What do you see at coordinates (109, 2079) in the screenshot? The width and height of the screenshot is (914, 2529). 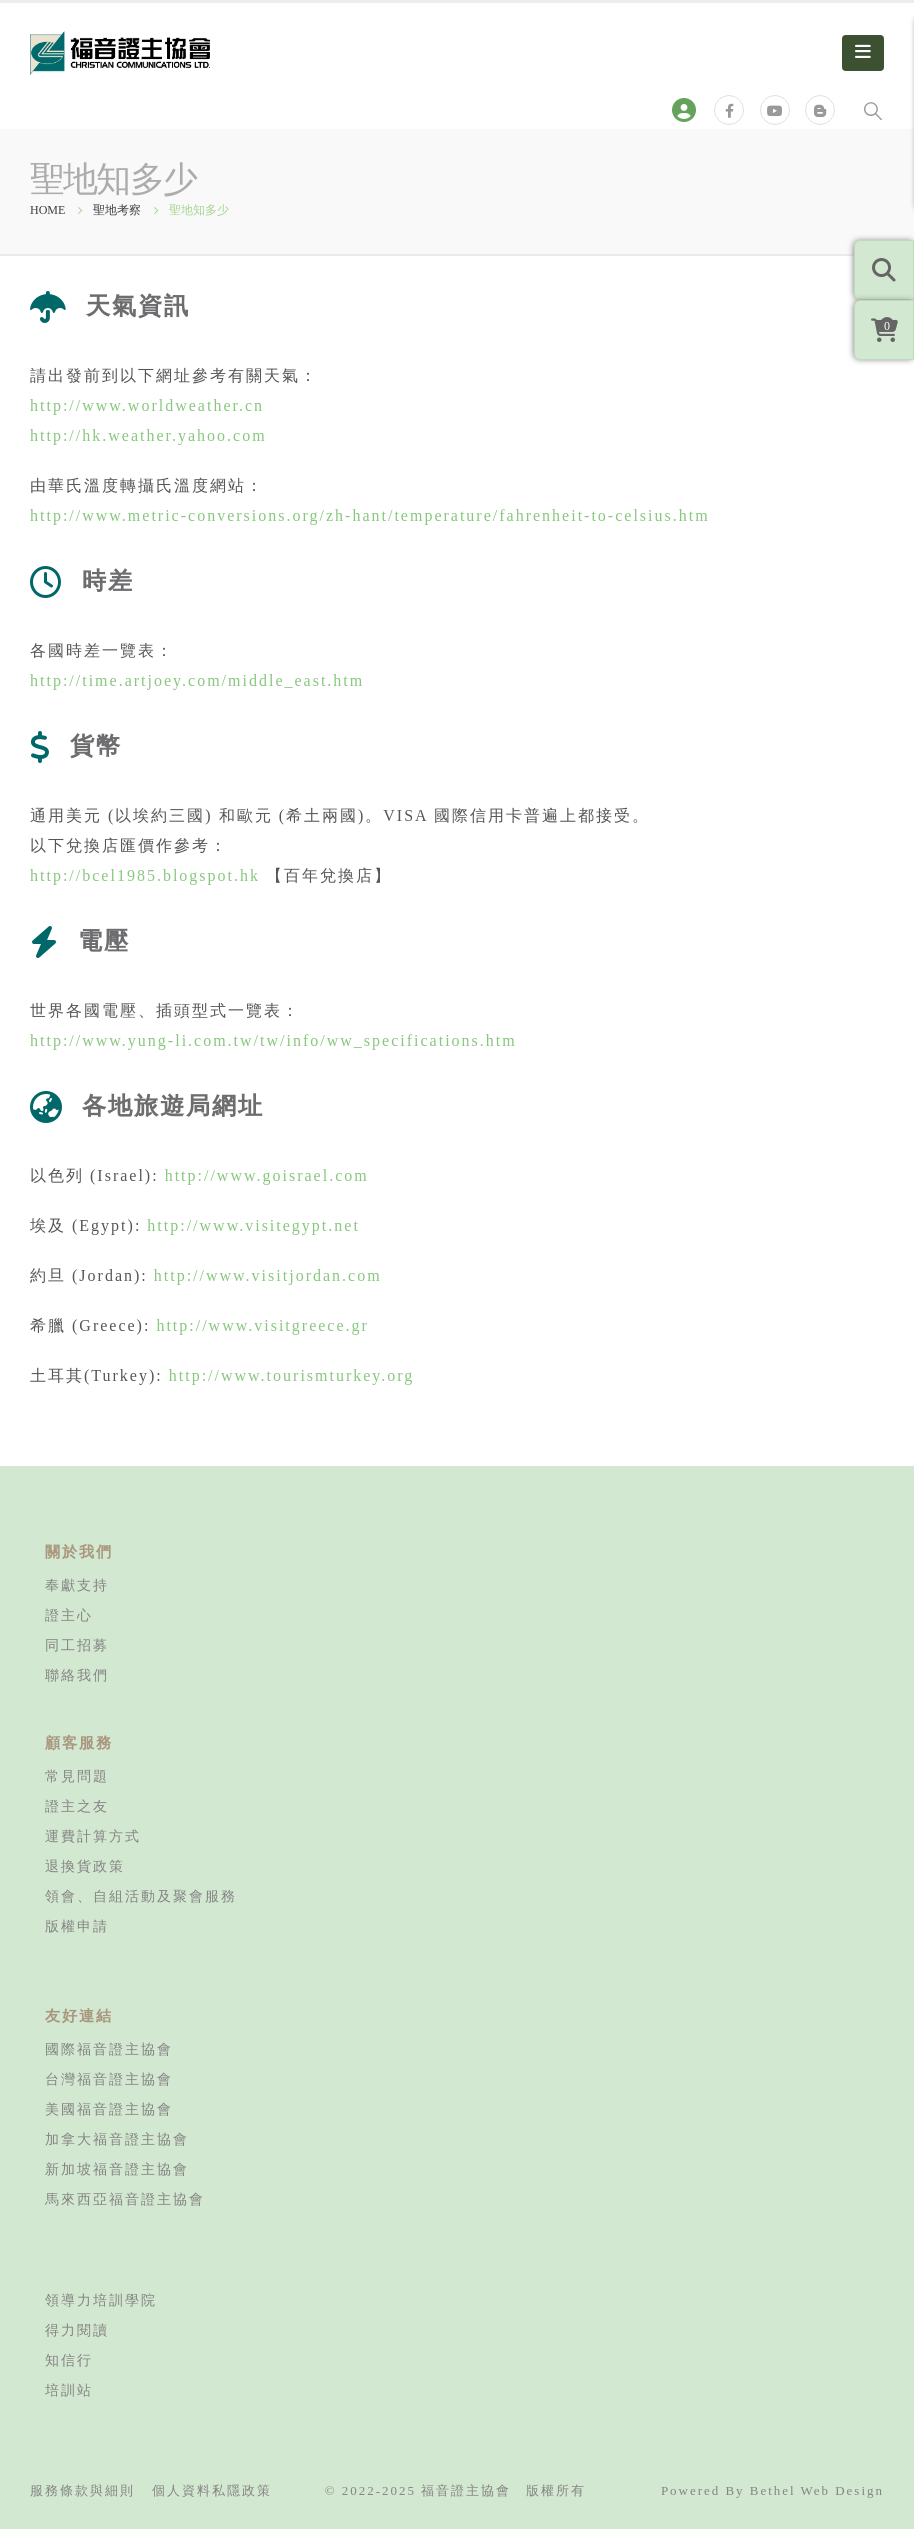 I see `台灣福音證主協會` at bounding box center [109, 2079].